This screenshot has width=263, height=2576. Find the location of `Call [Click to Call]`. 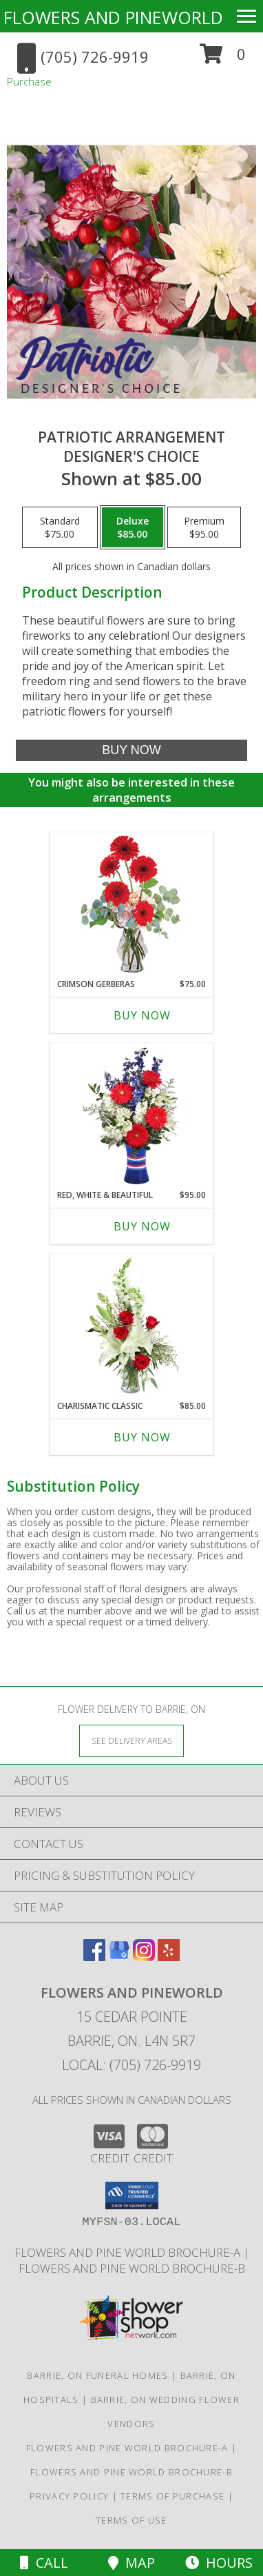

Call [Click to Call] is located at coordinates (44, 2562).